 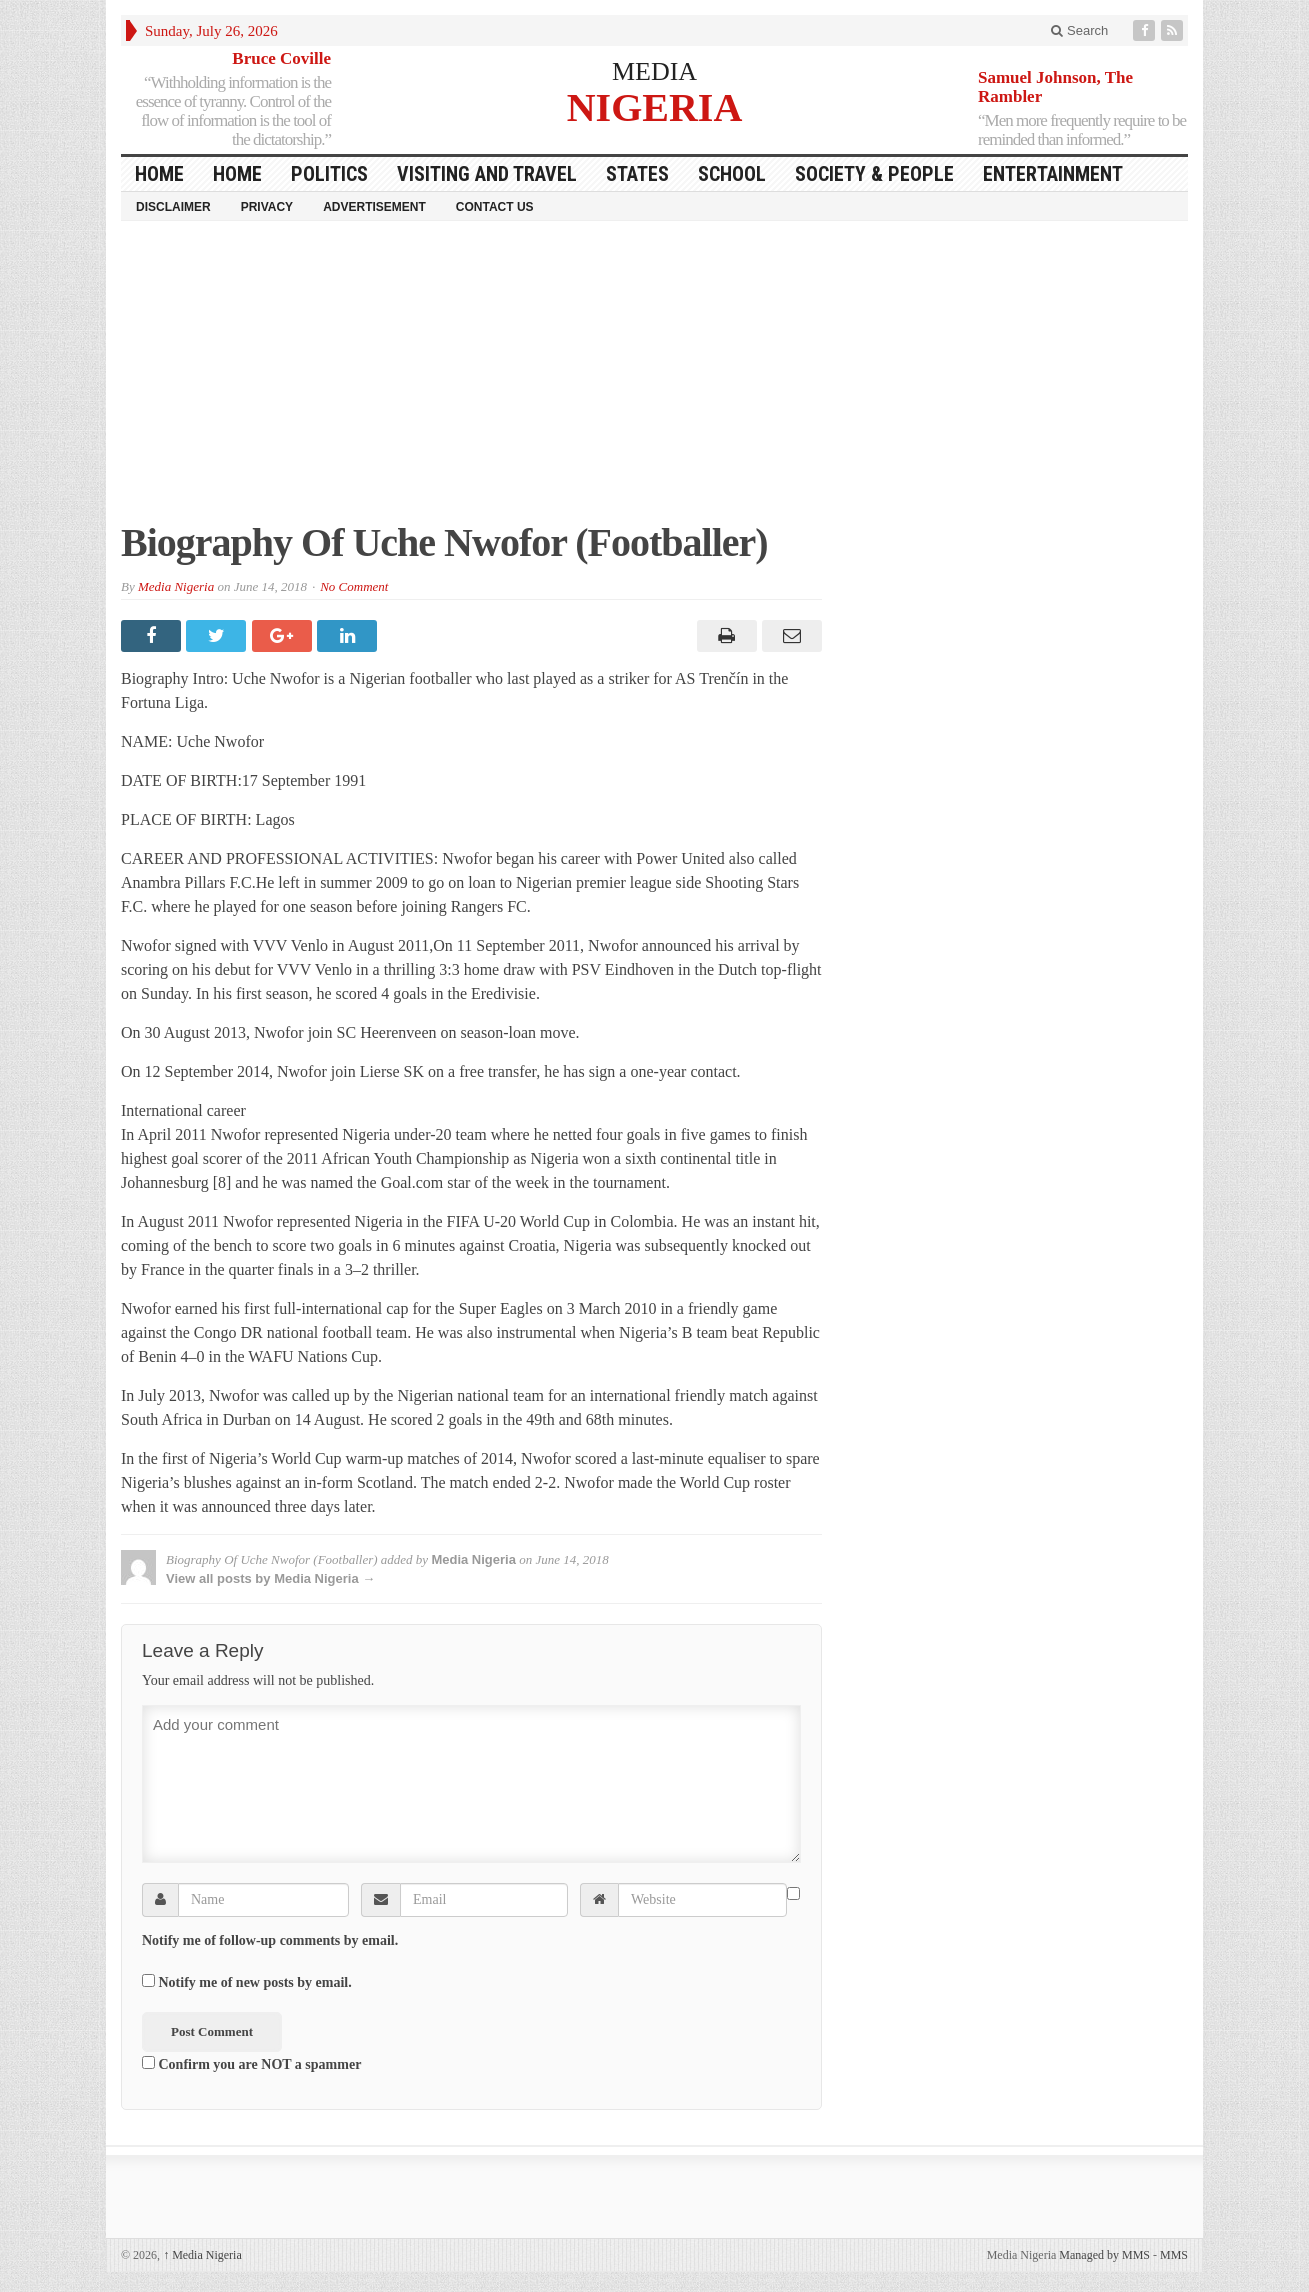 What do you see at coordinates (732, 174) in the screenshot?
I see `School` at bounding box center [732, 174].